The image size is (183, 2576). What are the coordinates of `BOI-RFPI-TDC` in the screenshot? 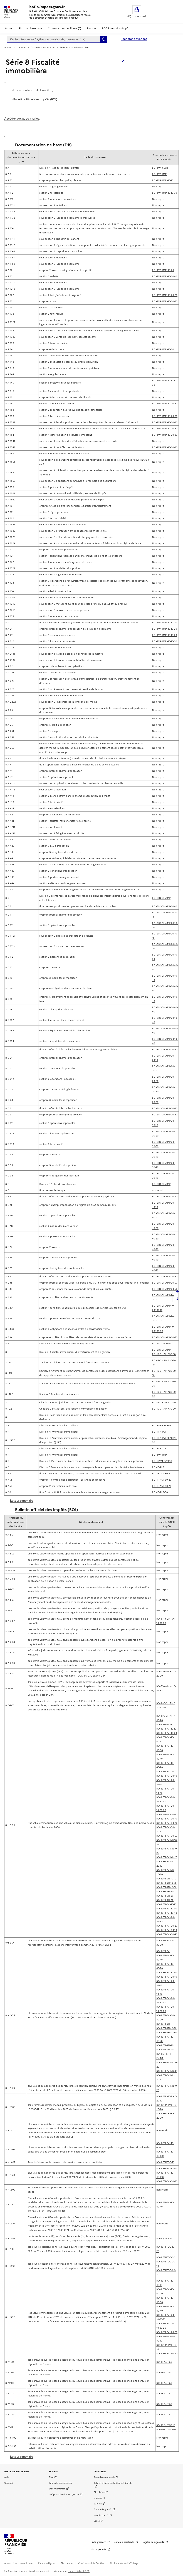 It's located at (159, 1448).